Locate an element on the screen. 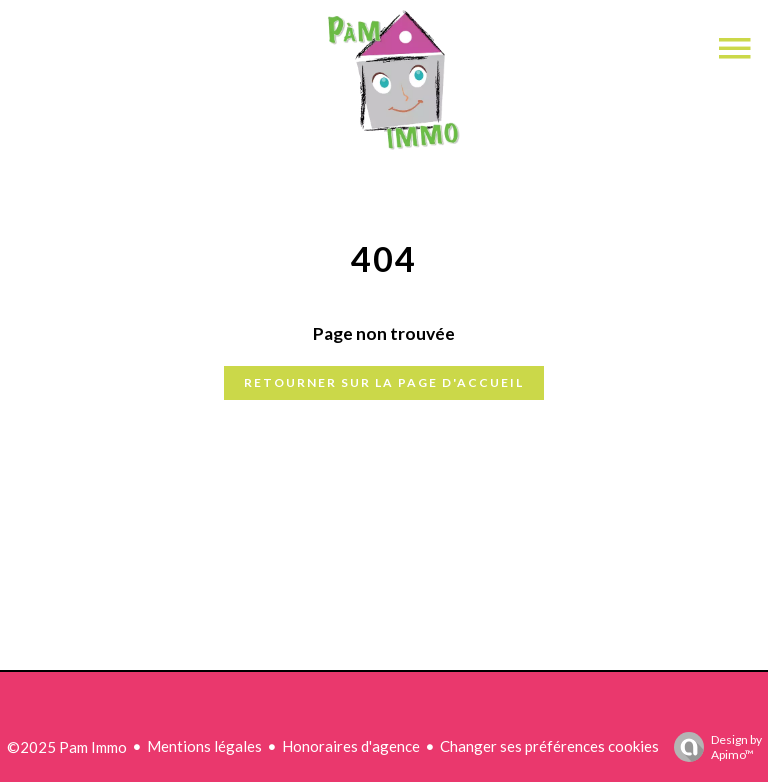 This screenshot has height=782, width=768. Mentions légales is located at coordinates (204, 746).